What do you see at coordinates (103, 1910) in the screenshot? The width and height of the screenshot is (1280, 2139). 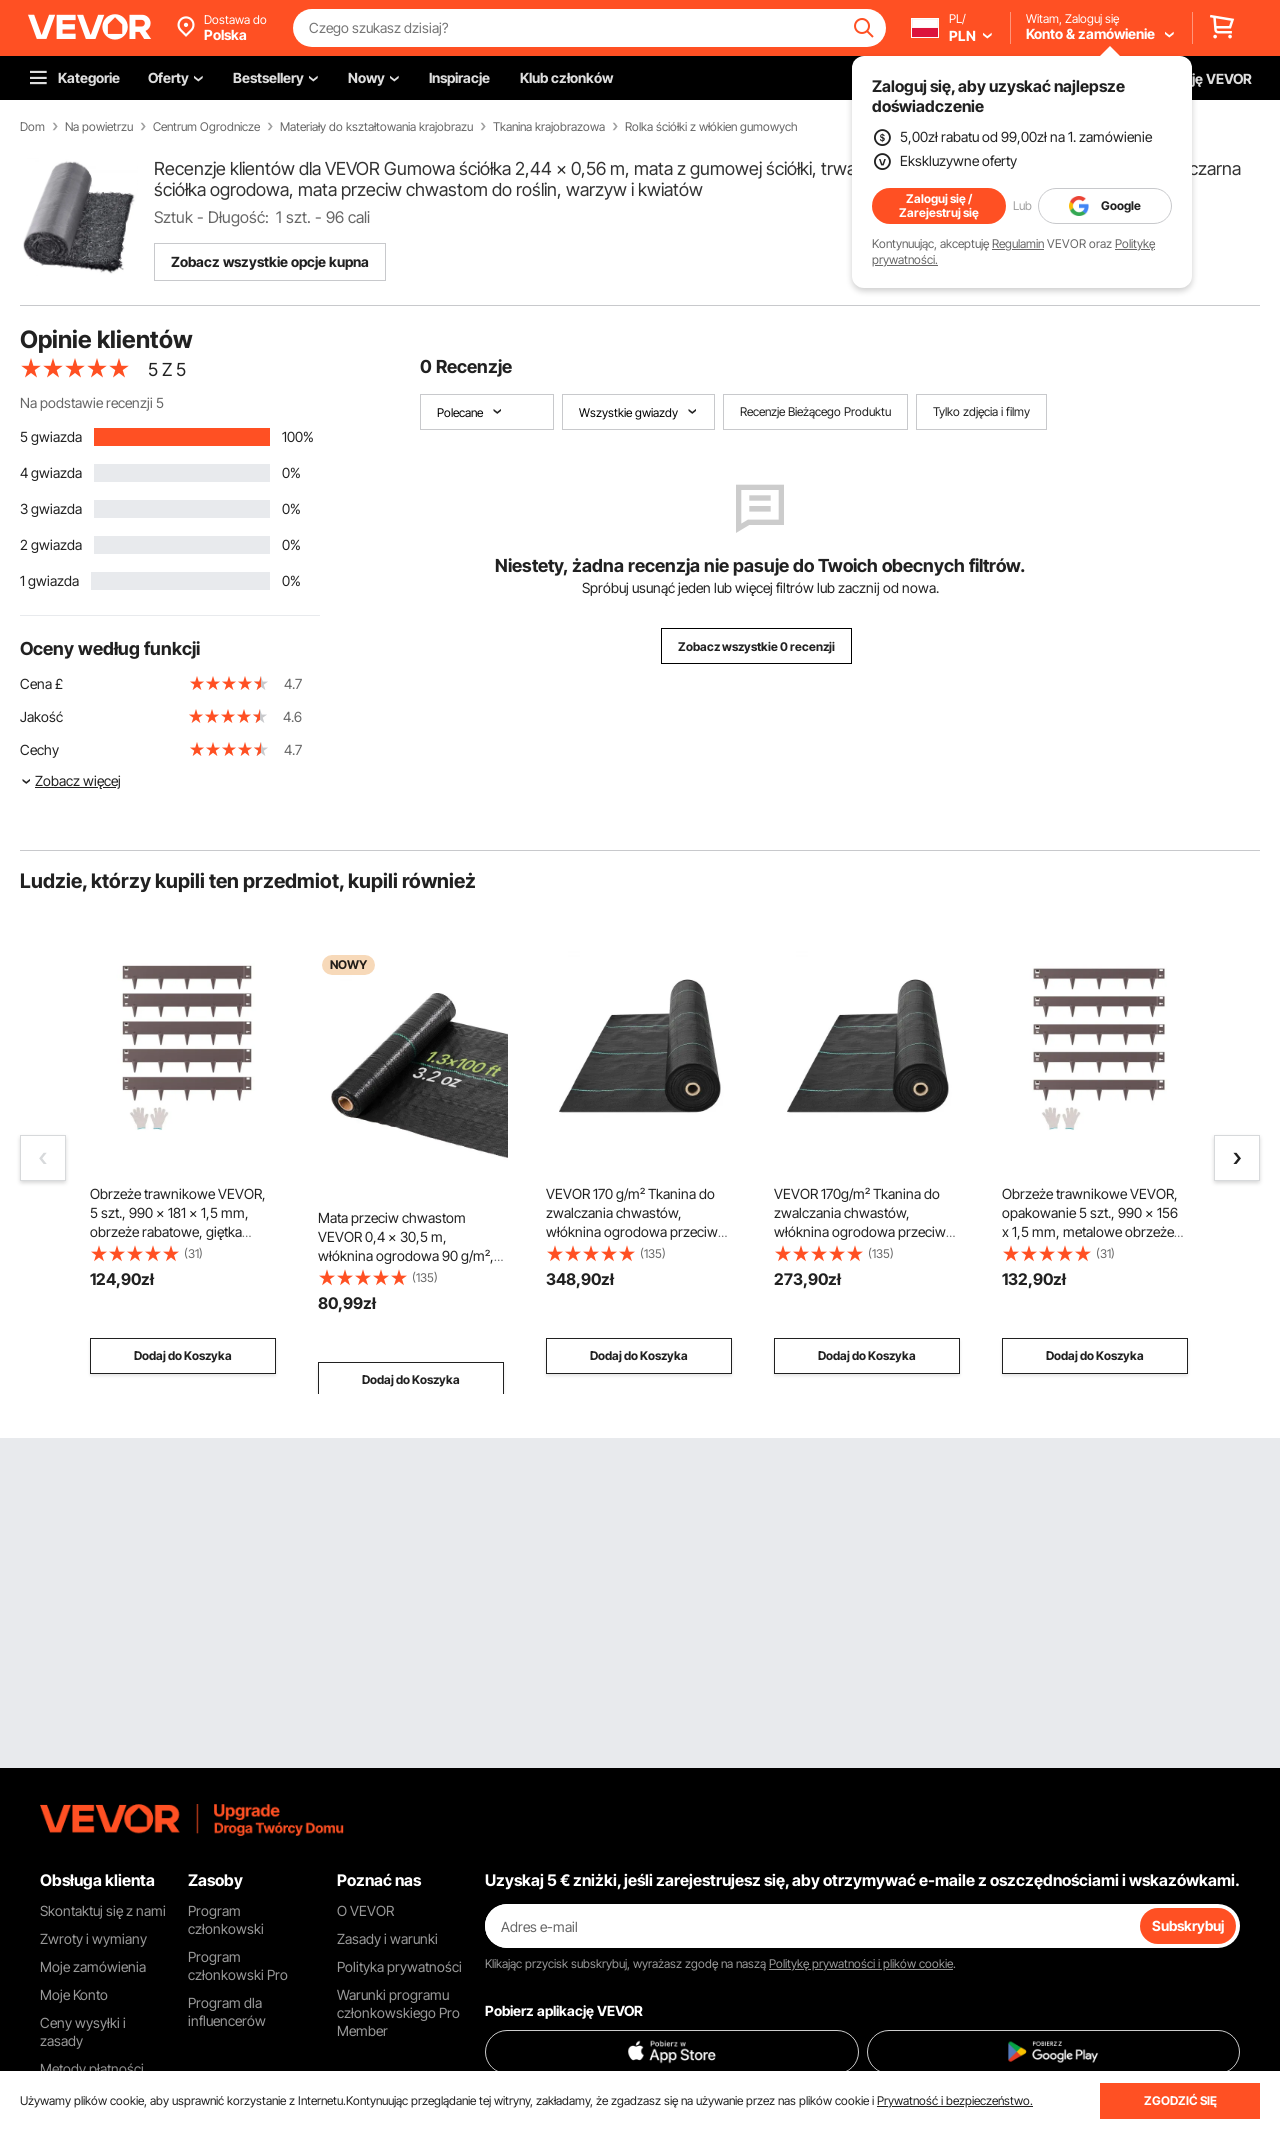 I see `Skontaktuj się z nami` at bounding box center [103, 1910].